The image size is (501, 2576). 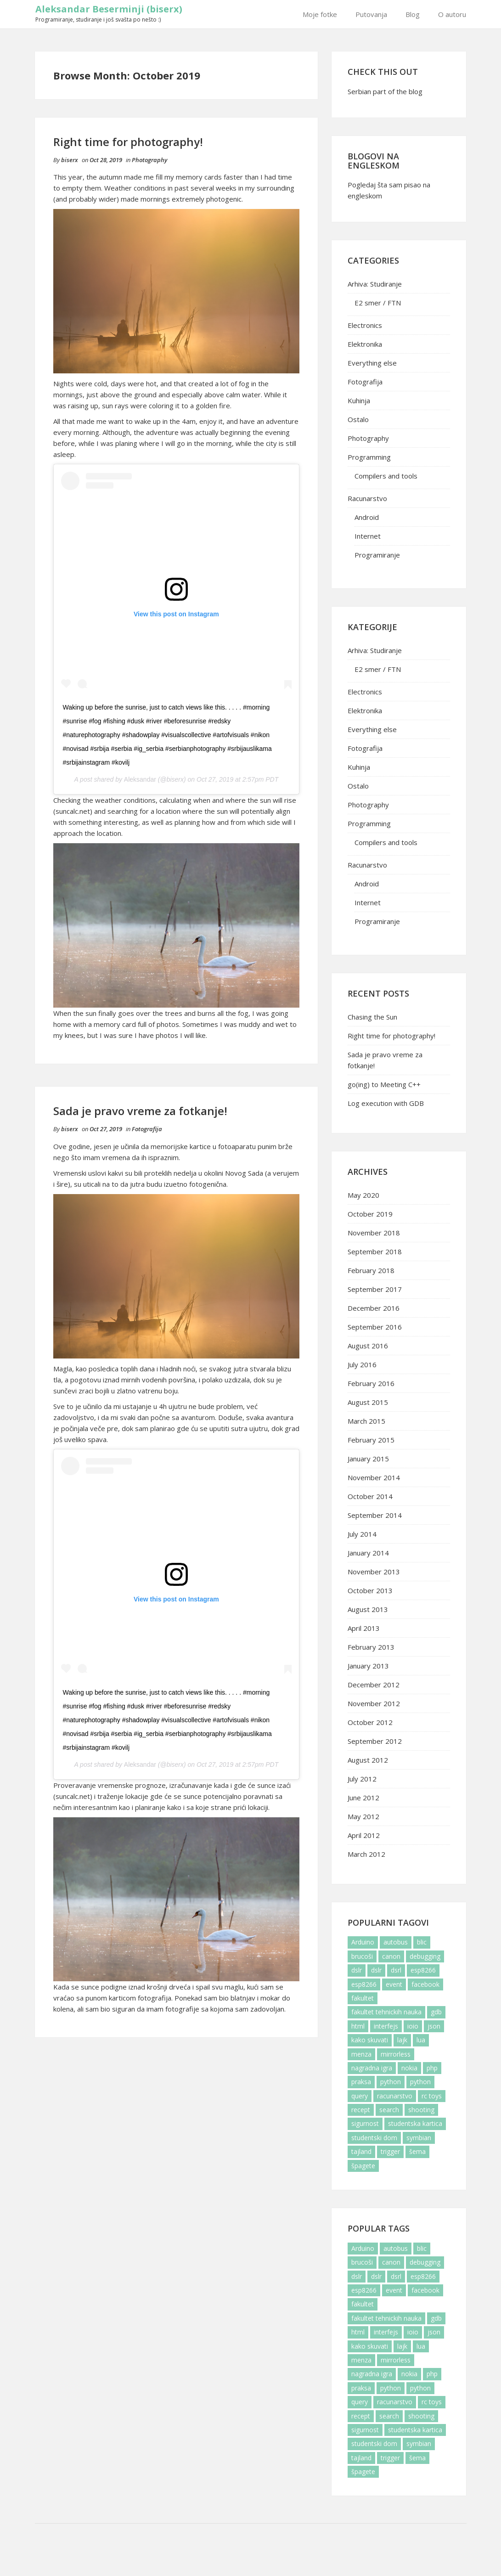 What do you see at coordinates (417, 2151) in the screenshot?
I see `šema [šema (4 items)]` at bounding box center [417, 2151].